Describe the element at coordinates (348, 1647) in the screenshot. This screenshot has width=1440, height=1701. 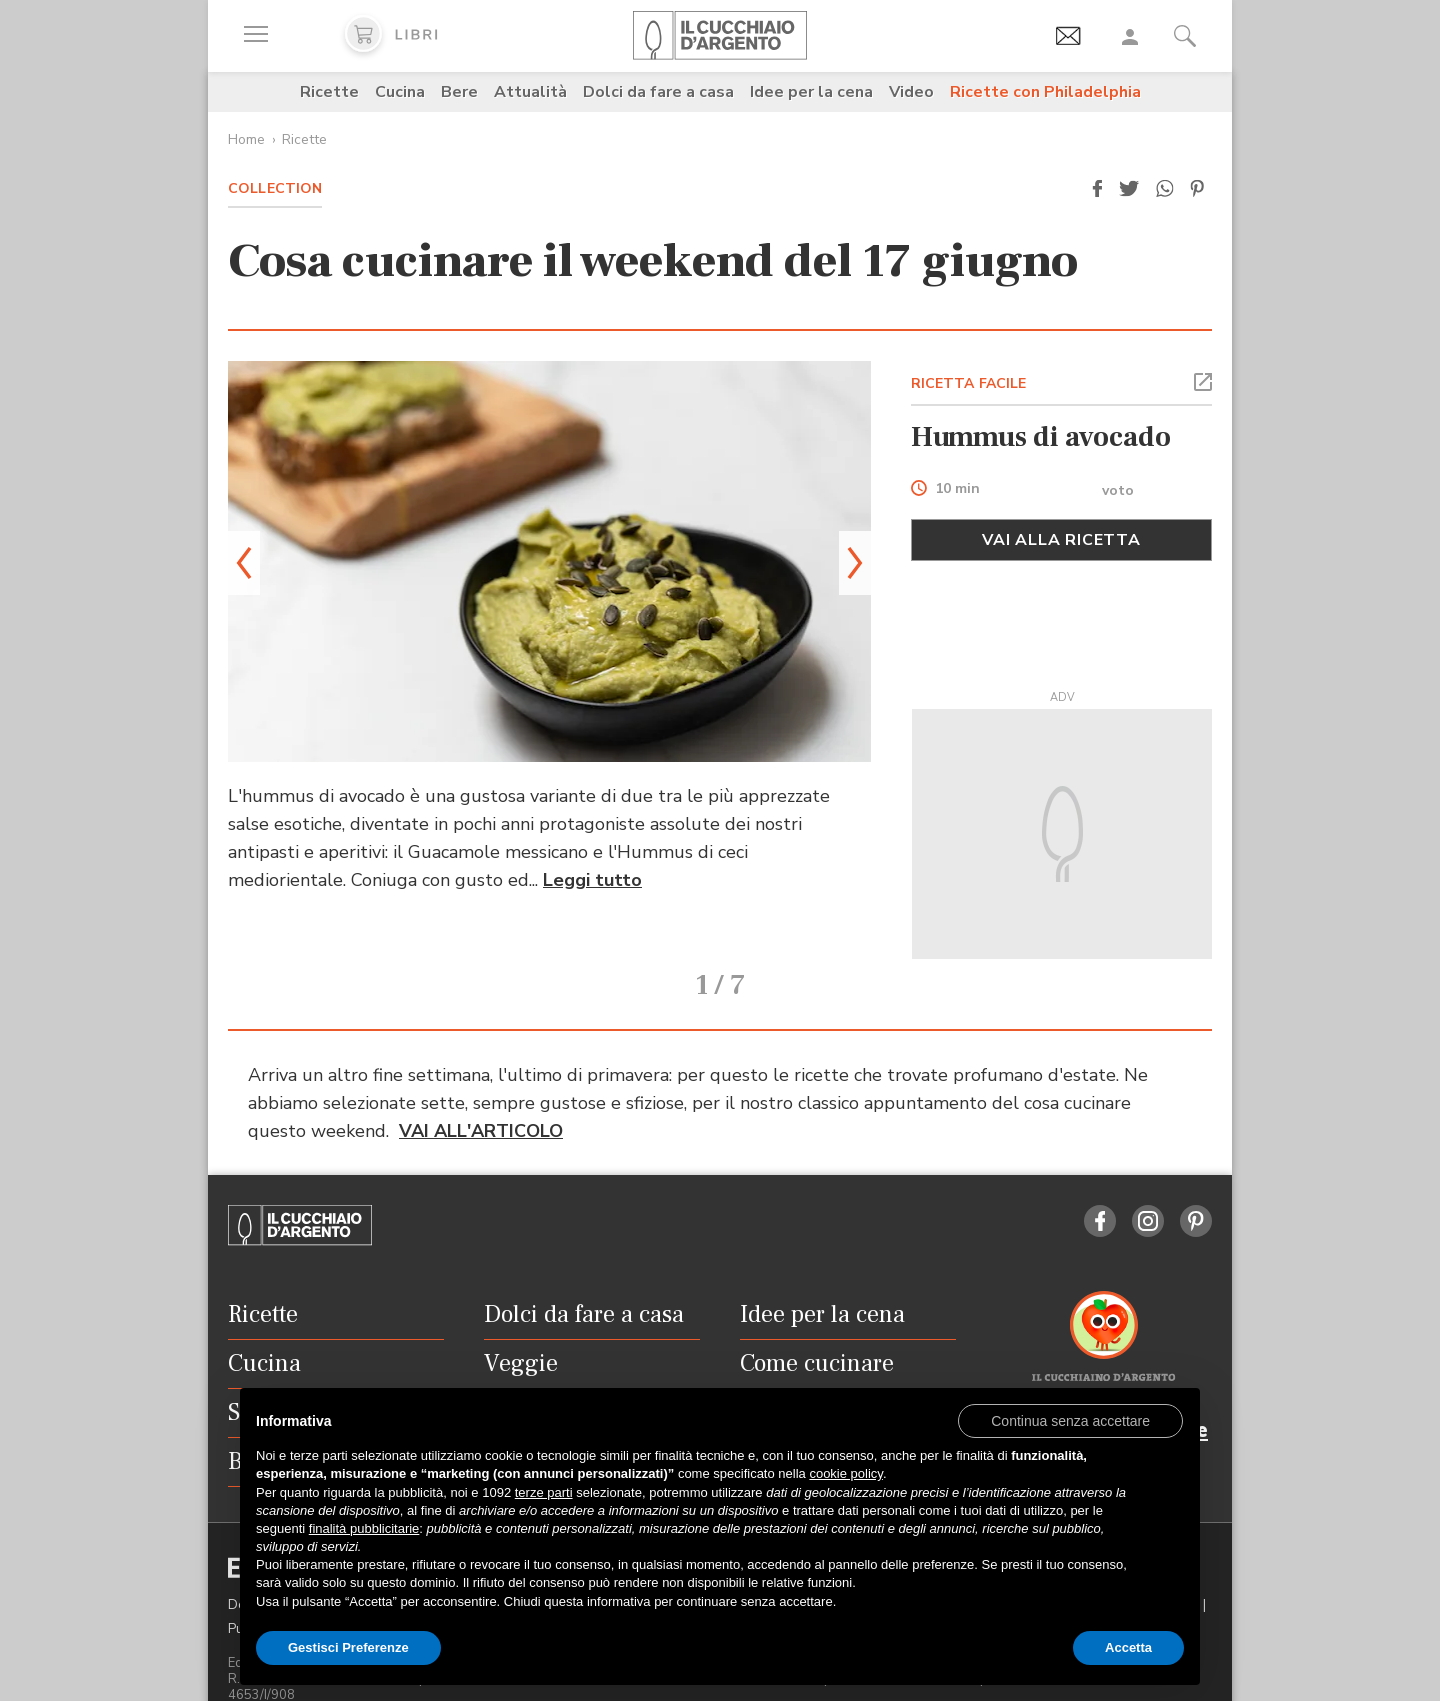
I see `Gestisci Preferenze [button]` at that location.